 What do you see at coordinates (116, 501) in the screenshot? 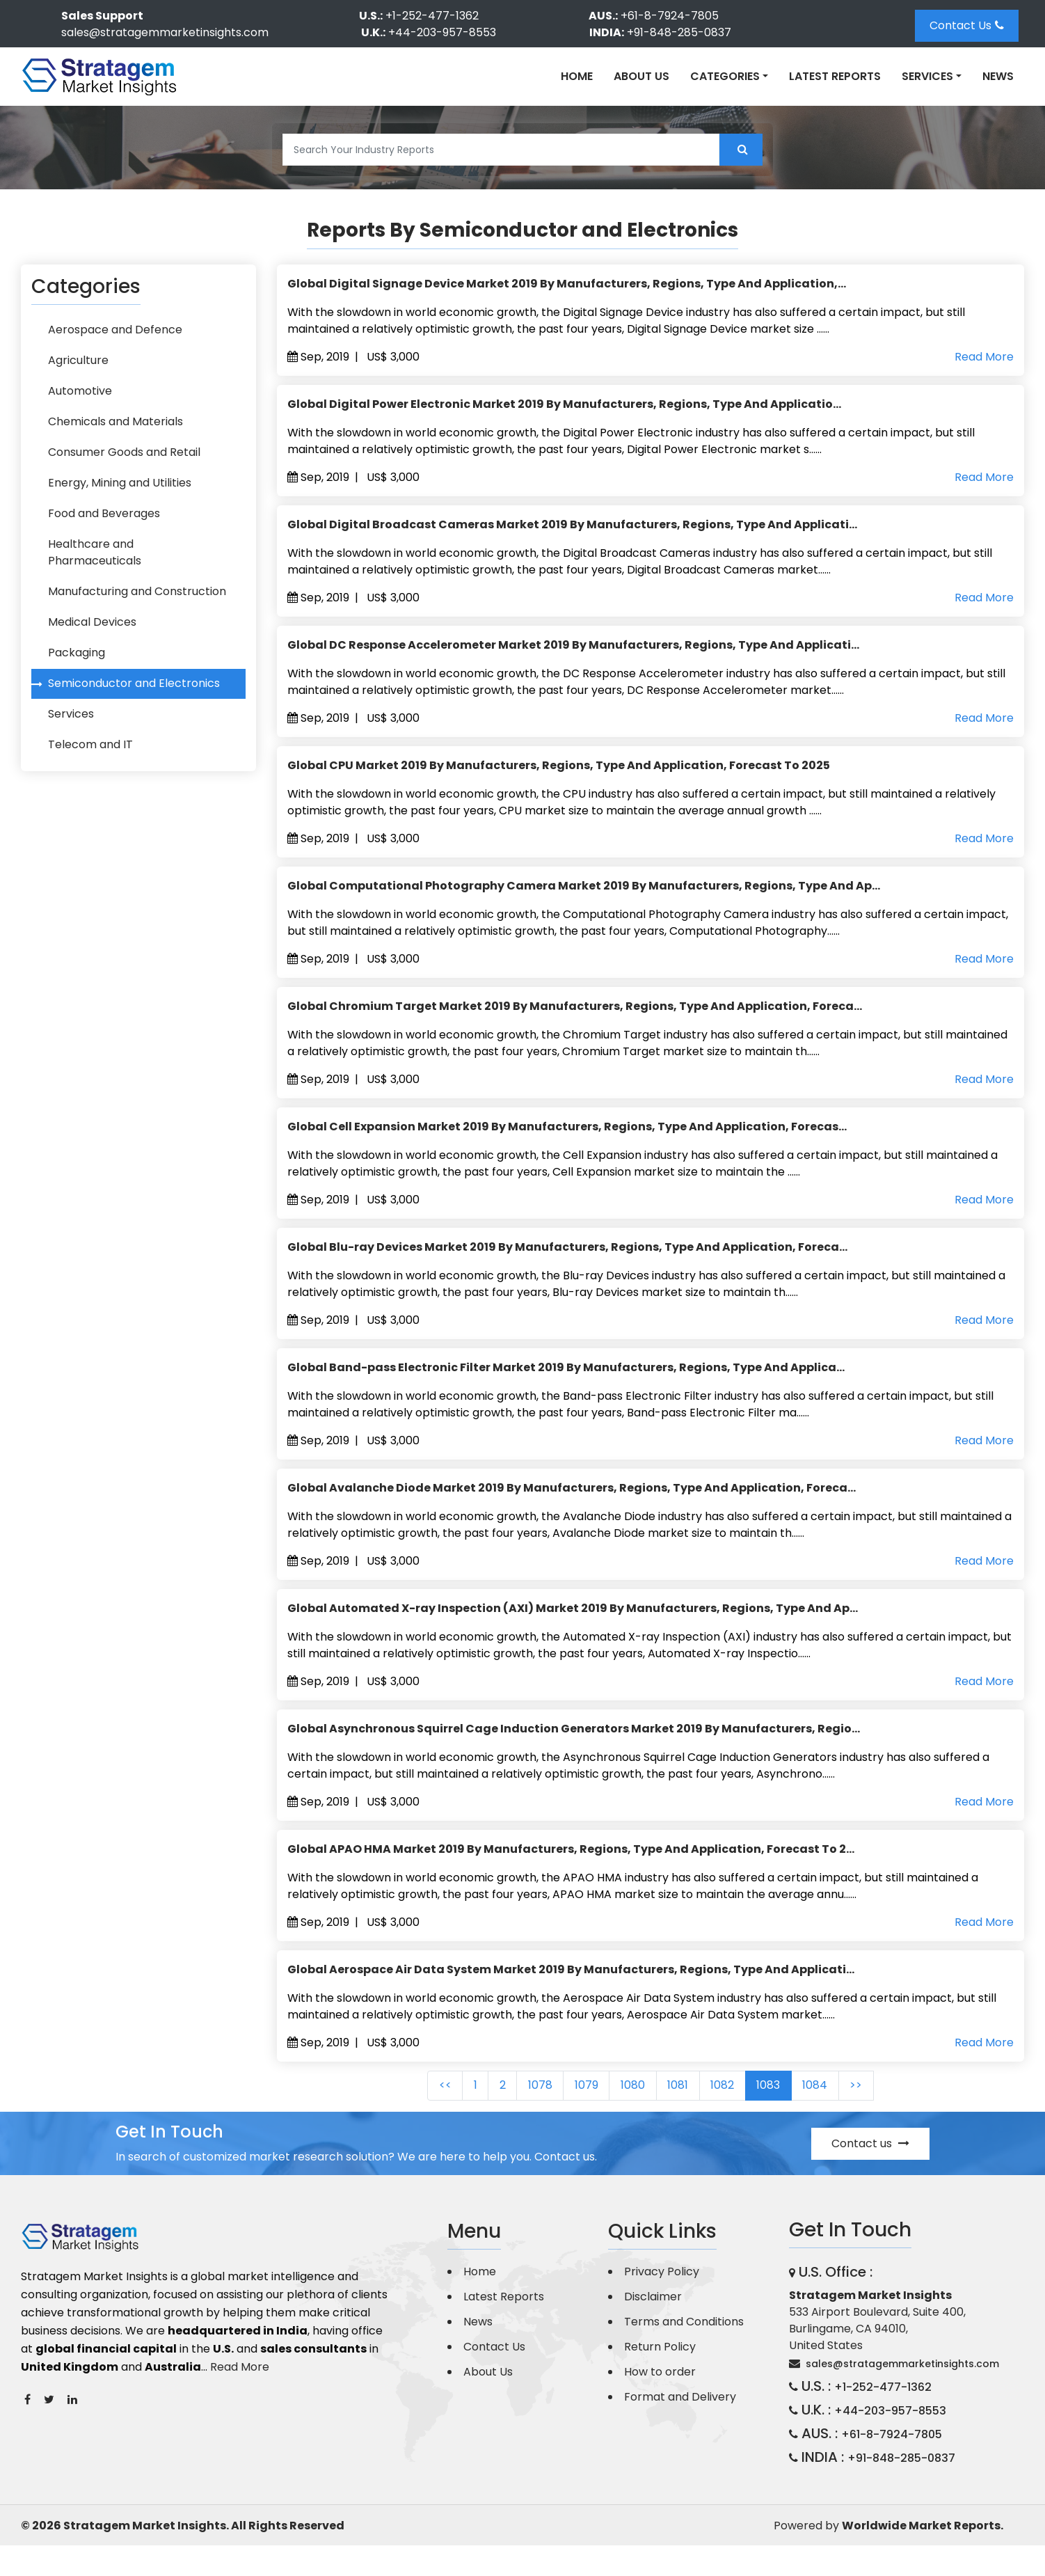
I see `Energy, Mining and Utilities` at bounding box center [116, 501].